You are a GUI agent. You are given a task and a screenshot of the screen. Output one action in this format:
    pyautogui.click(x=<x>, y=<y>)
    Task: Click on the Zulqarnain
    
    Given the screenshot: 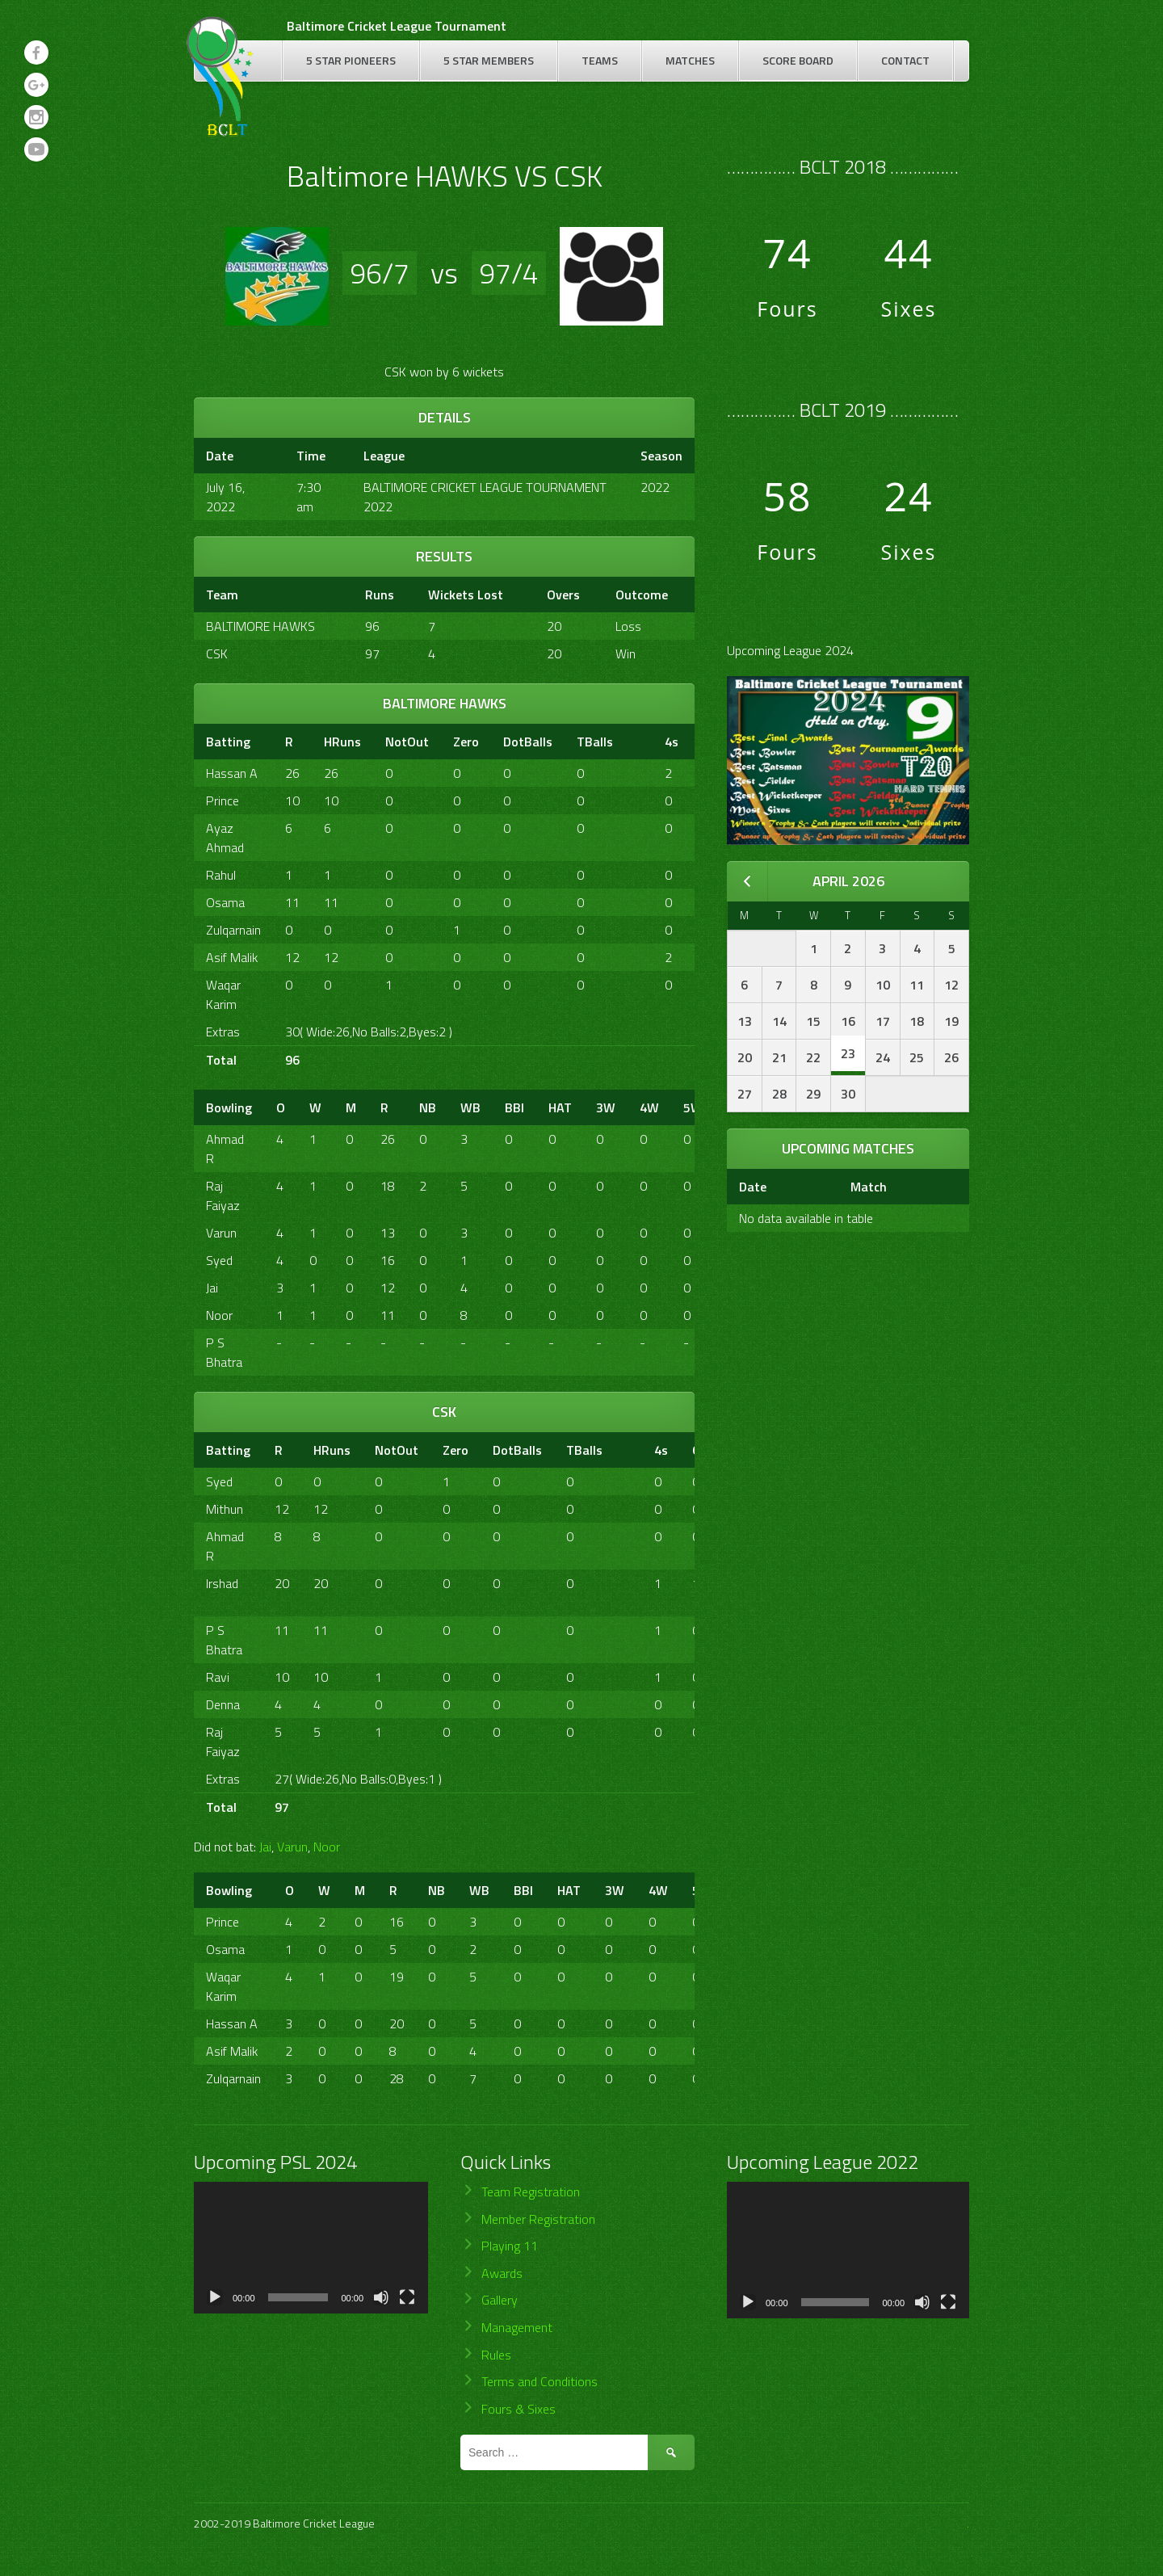 What is the action you would take?
    pyautogui.click(x=233, y=929)
    